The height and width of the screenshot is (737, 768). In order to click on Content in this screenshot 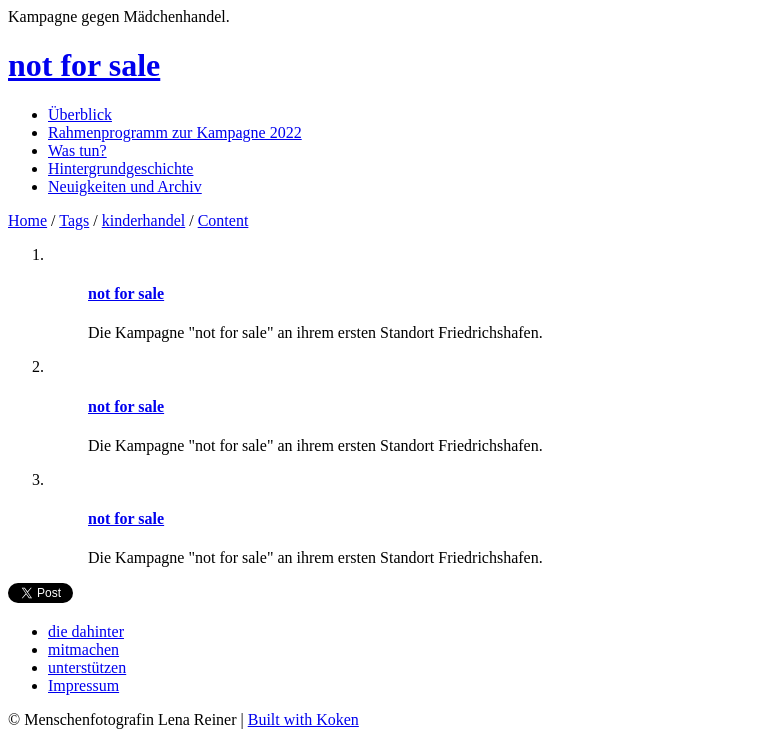, I will do `click(223, 220)`.